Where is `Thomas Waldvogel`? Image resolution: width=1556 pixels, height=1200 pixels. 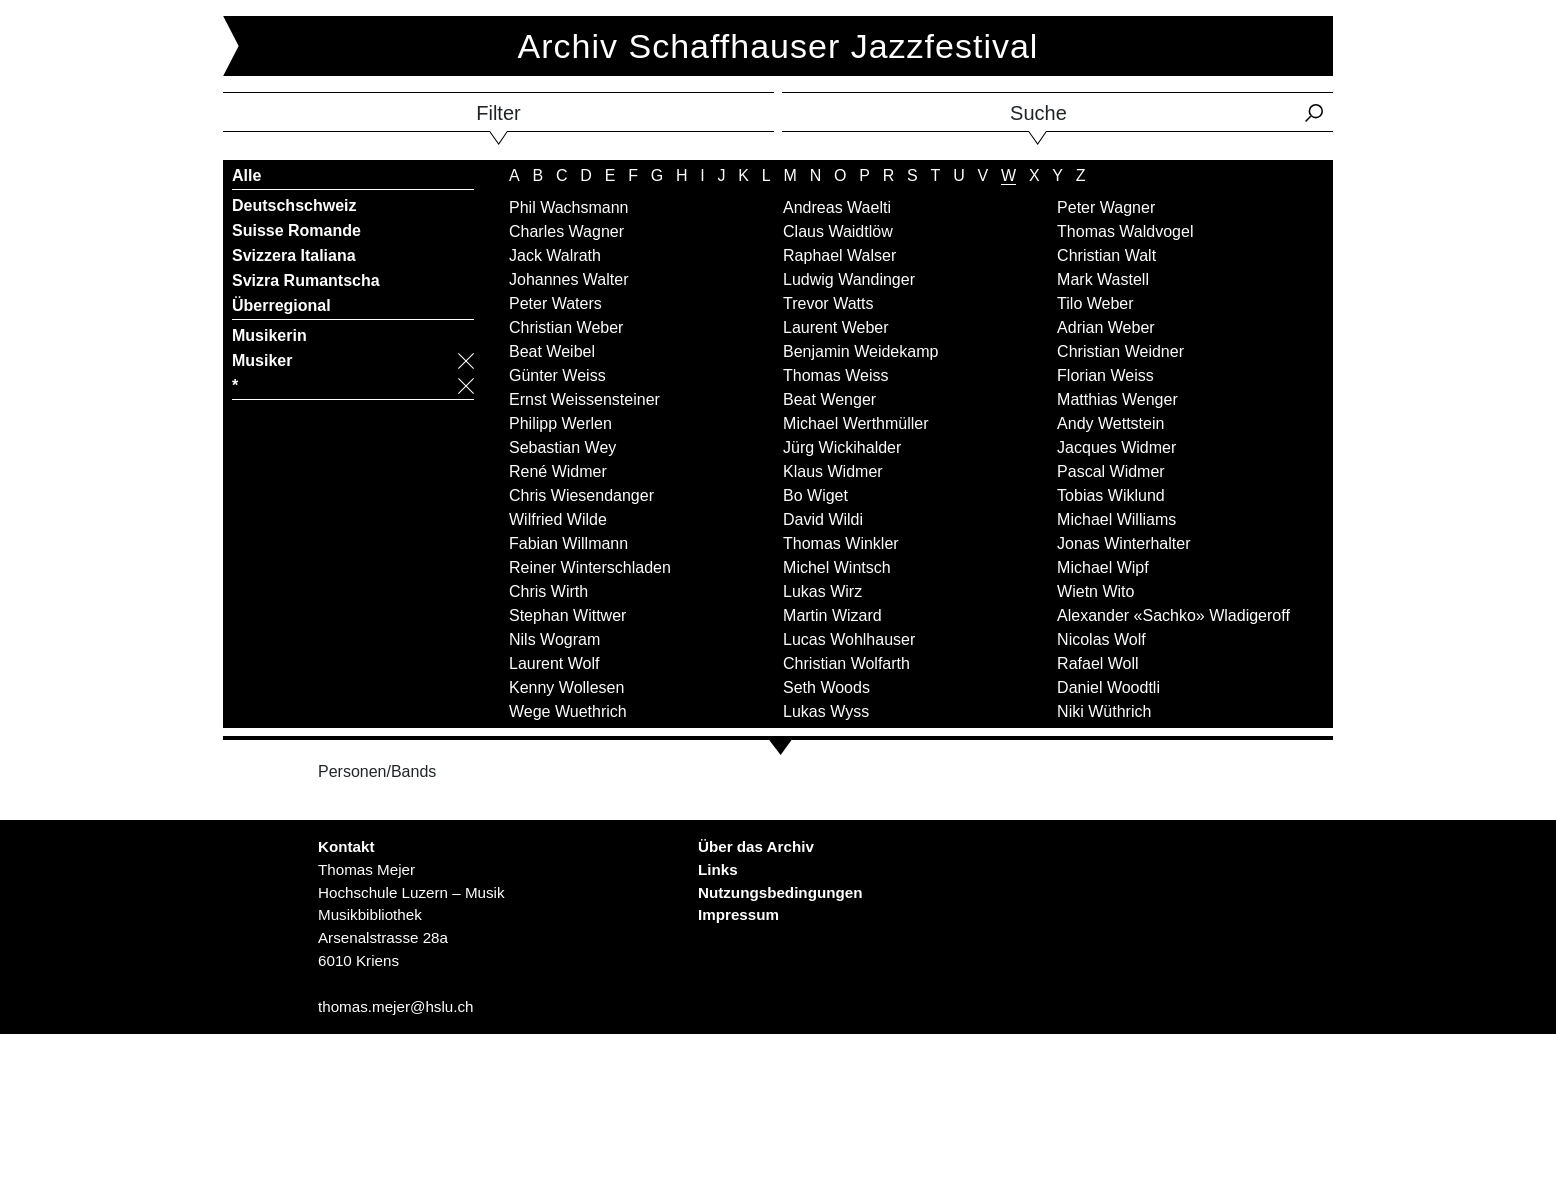 Thomas Waldvogel is located at coordinates (1125, 231).